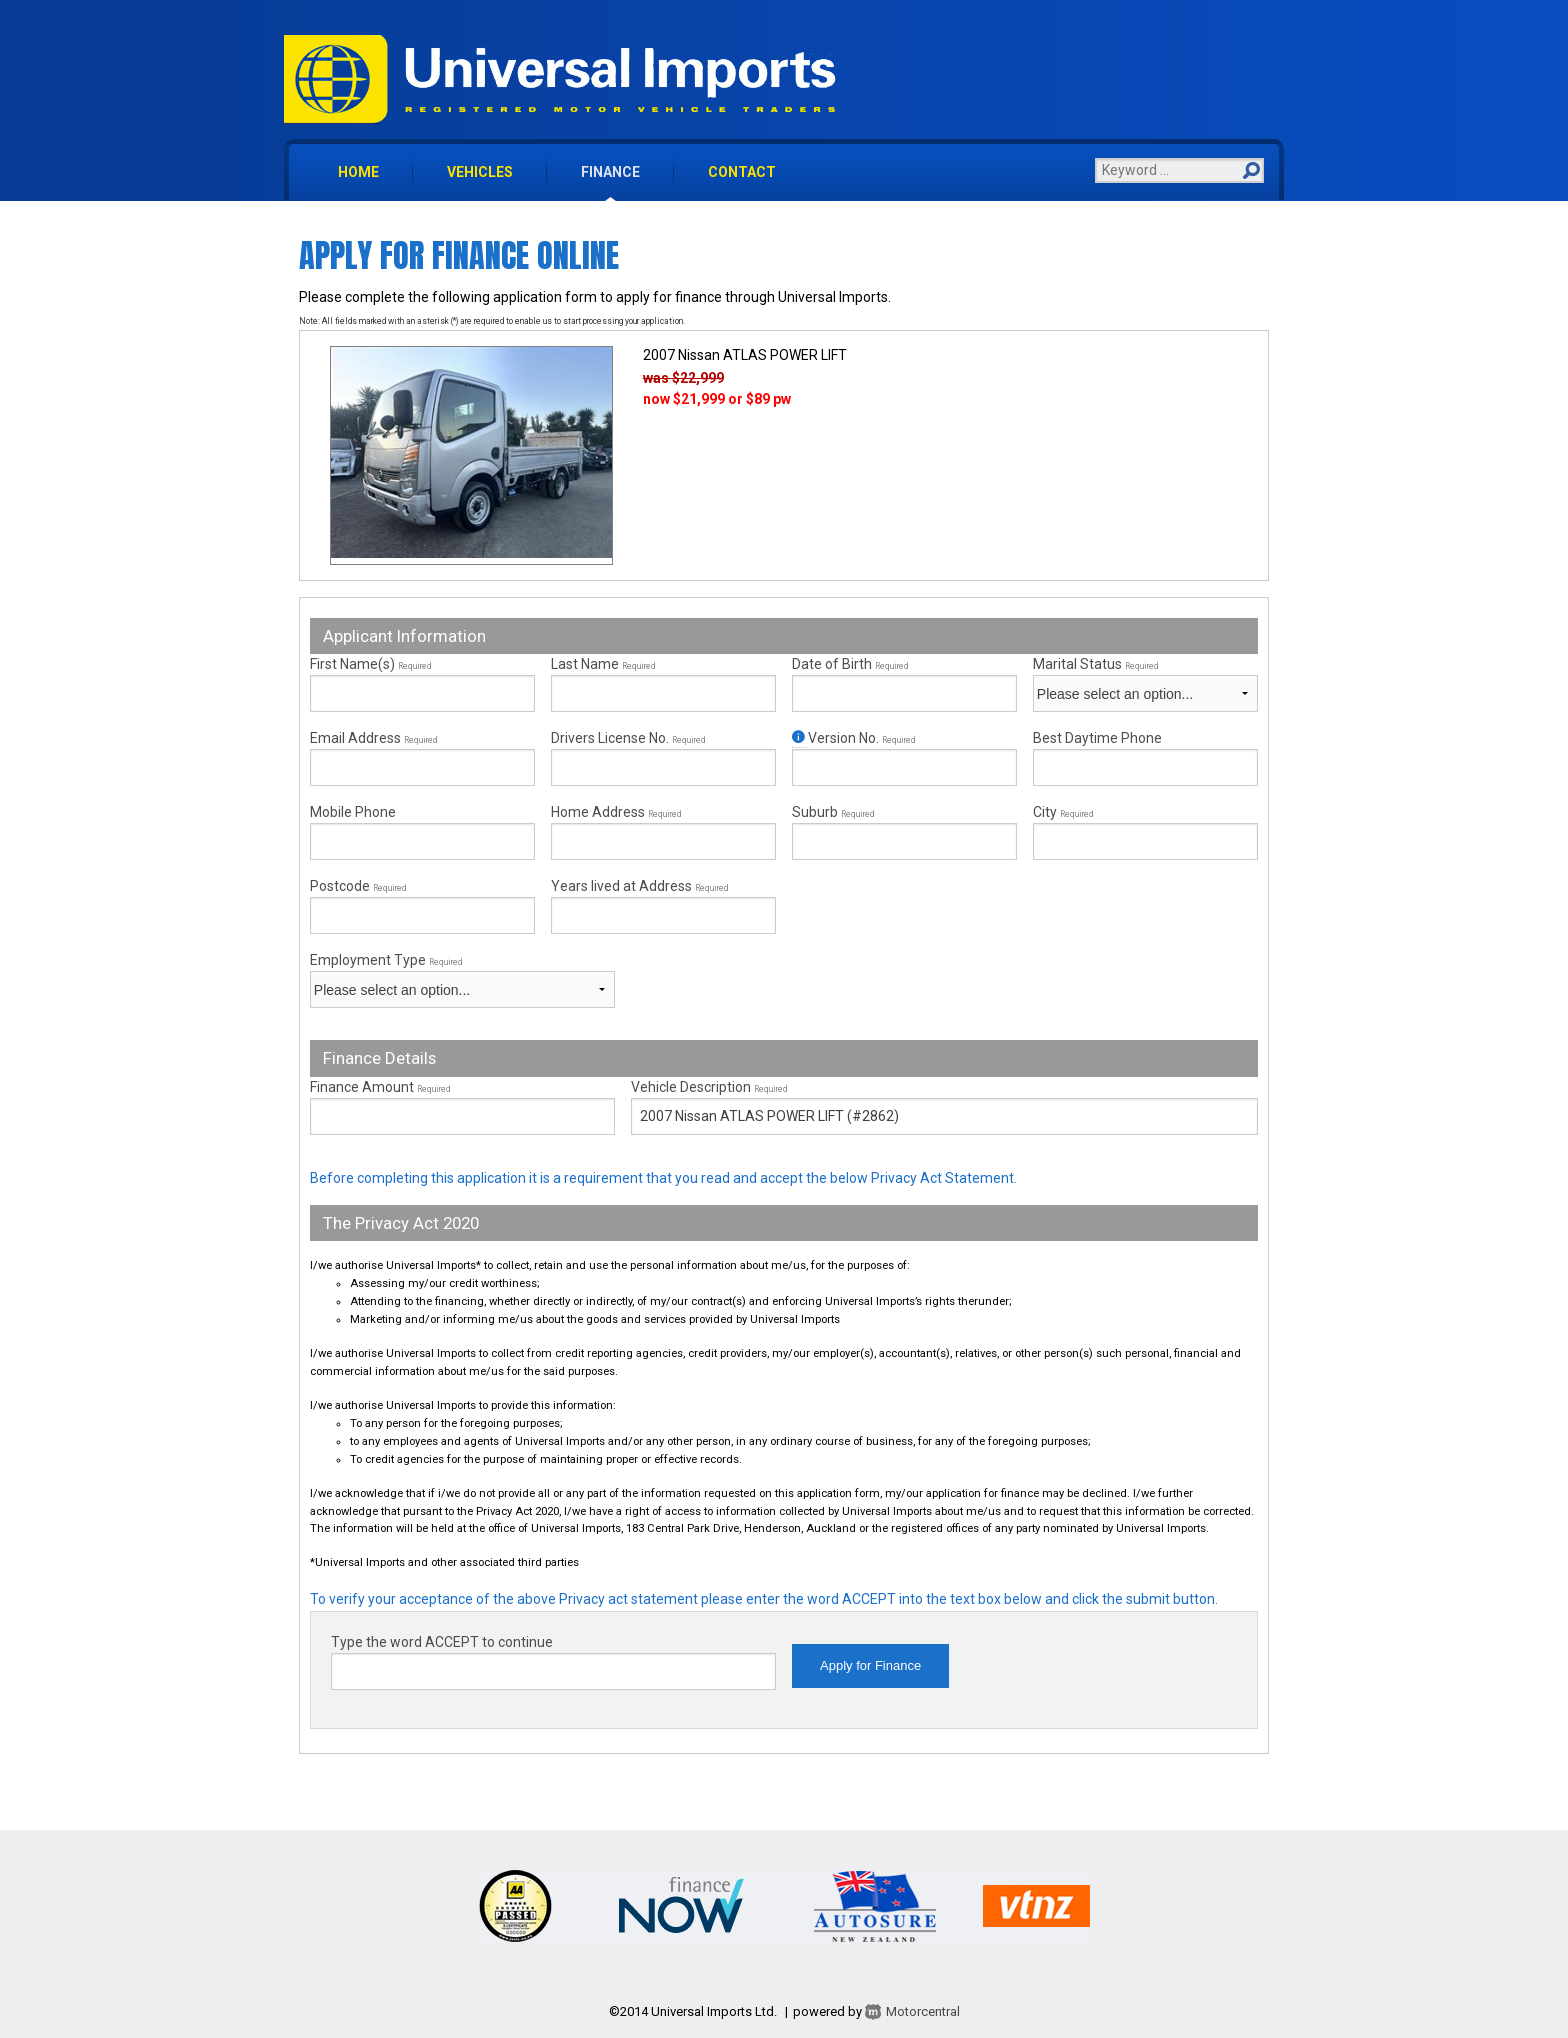 Image resolution: width=1568 pixels, height=2038 pixels. Describe the element at coordinates (833, 812) in the screenshot. I see `Suburb` at that location.